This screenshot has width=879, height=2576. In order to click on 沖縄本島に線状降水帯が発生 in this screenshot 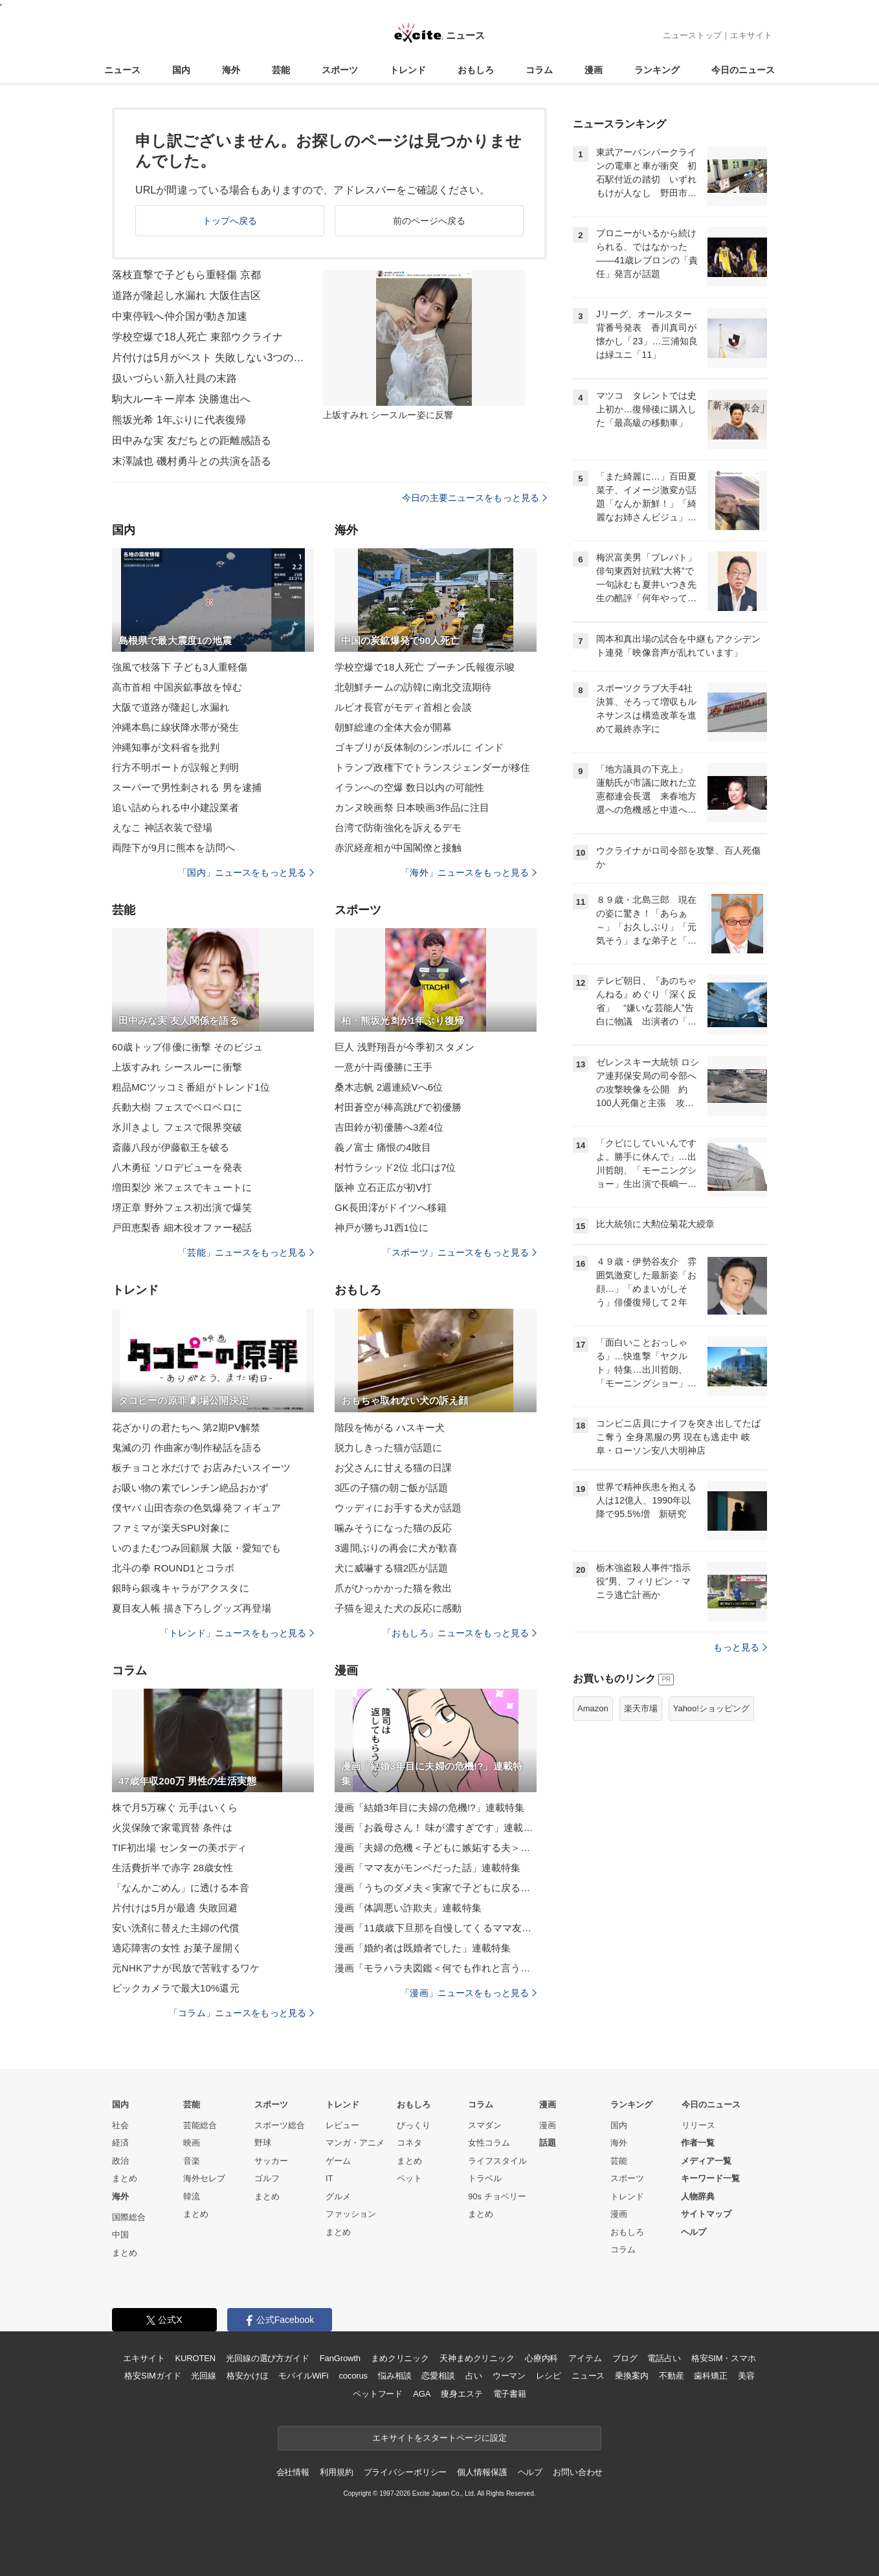, I will do `click(175, 727)`.